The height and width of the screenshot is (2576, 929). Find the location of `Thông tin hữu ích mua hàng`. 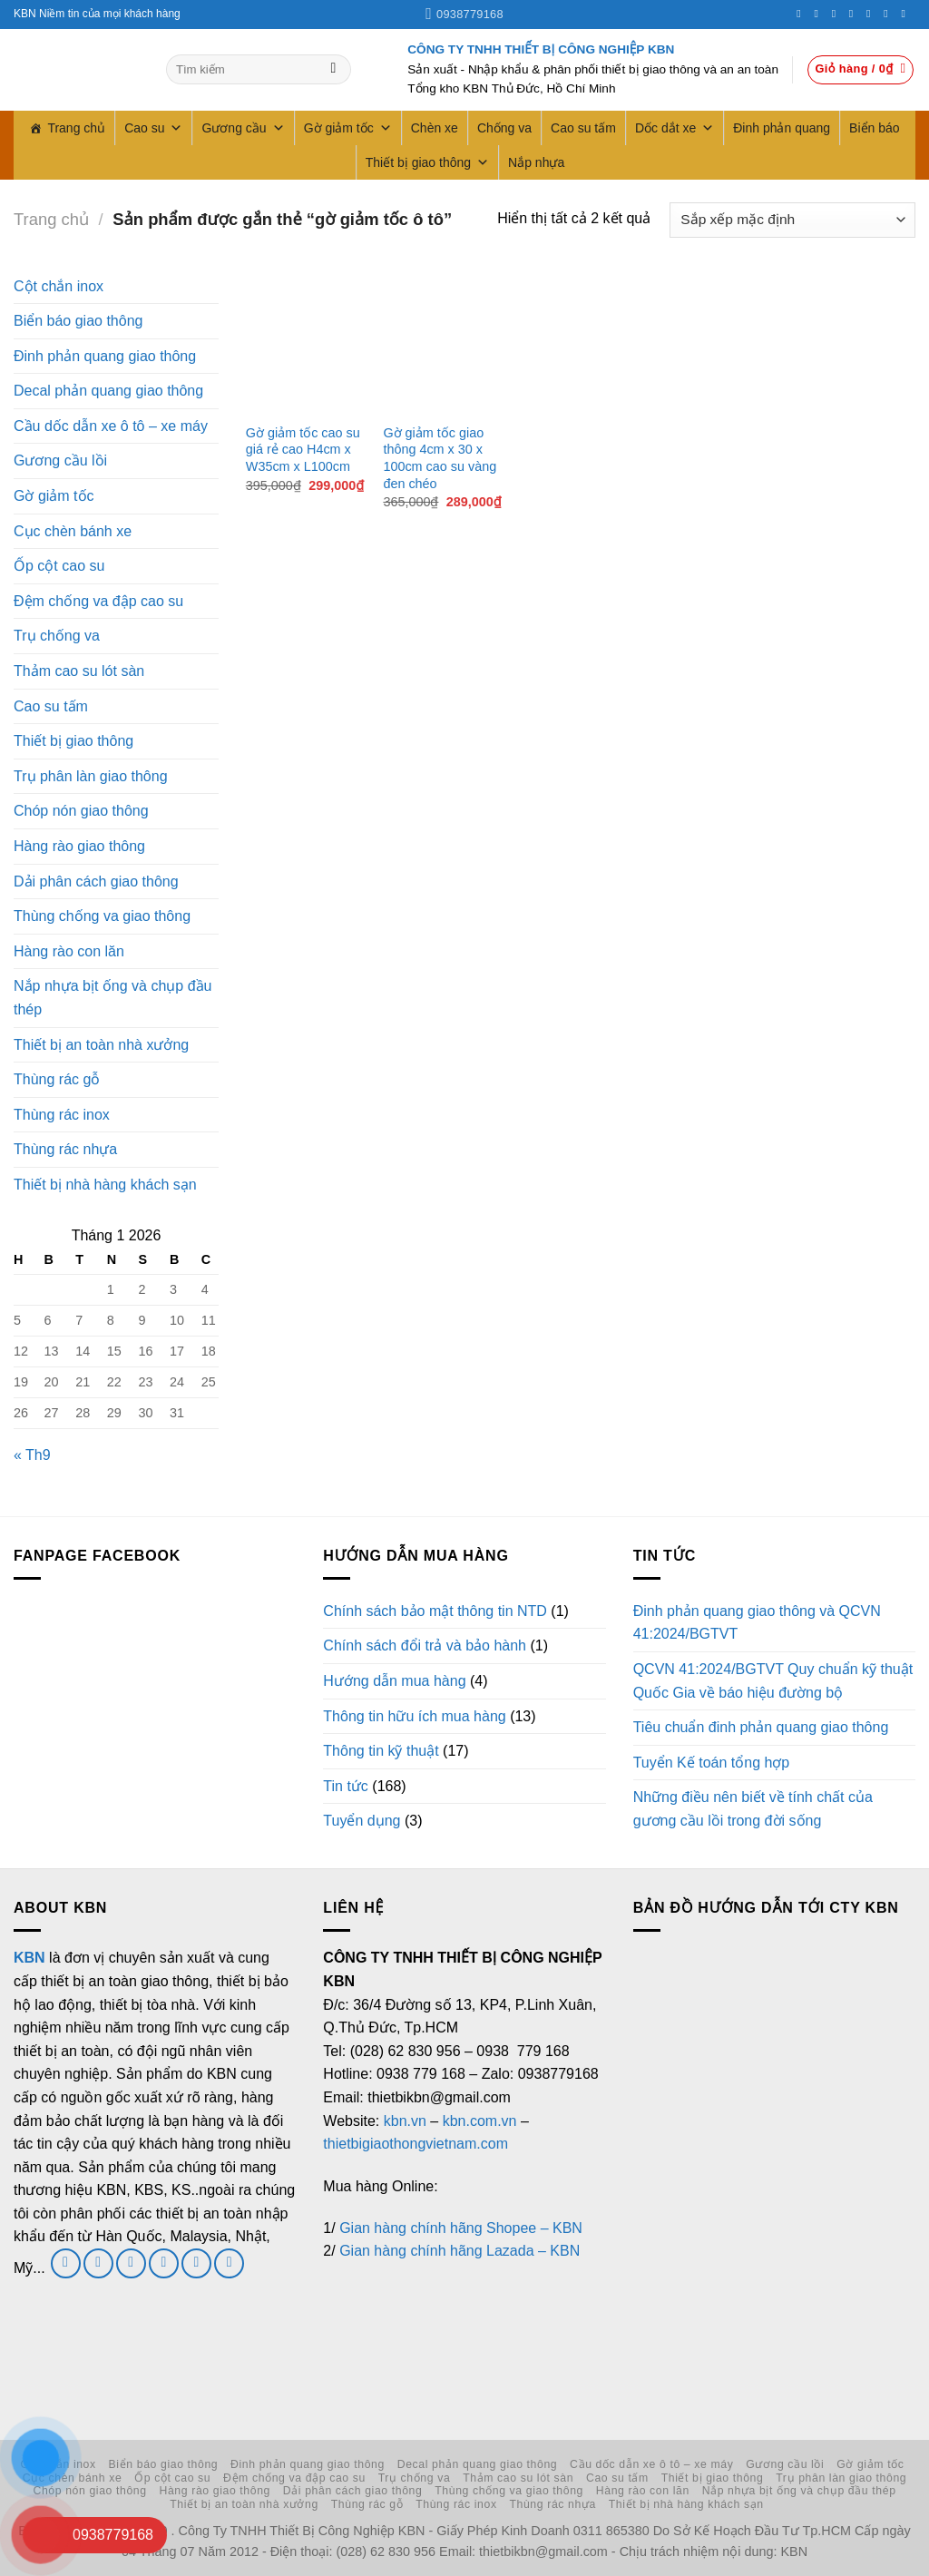

Thông tin hữu ích mua hàng is located at coordinates (414, 1716).